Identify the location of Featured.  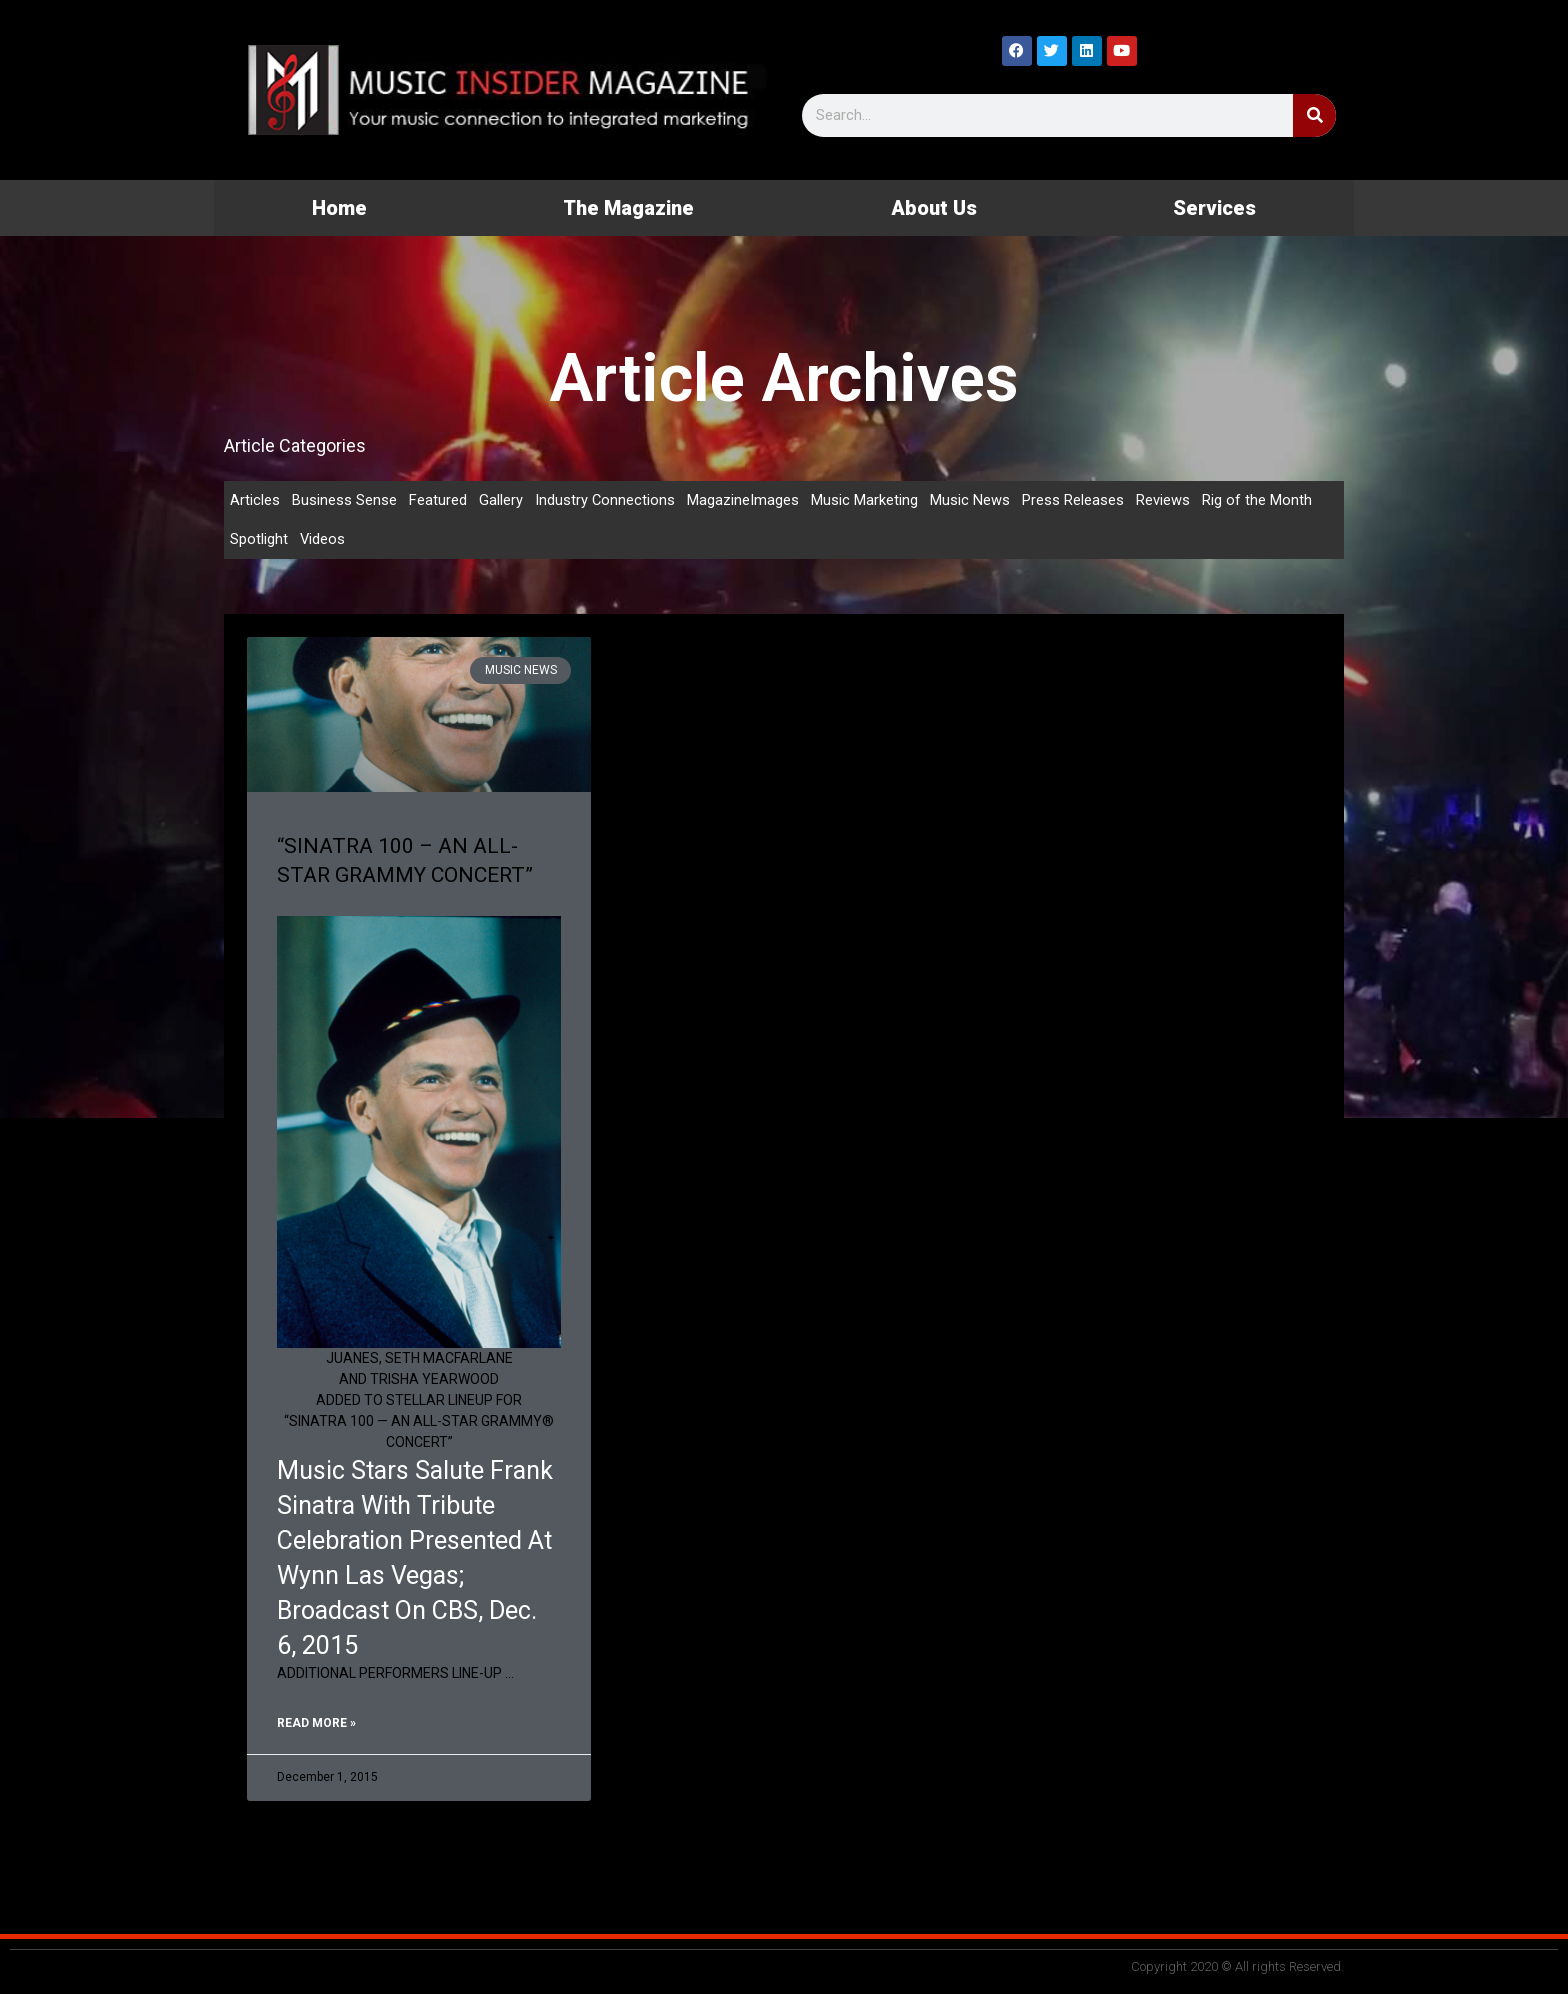
(438, 500).